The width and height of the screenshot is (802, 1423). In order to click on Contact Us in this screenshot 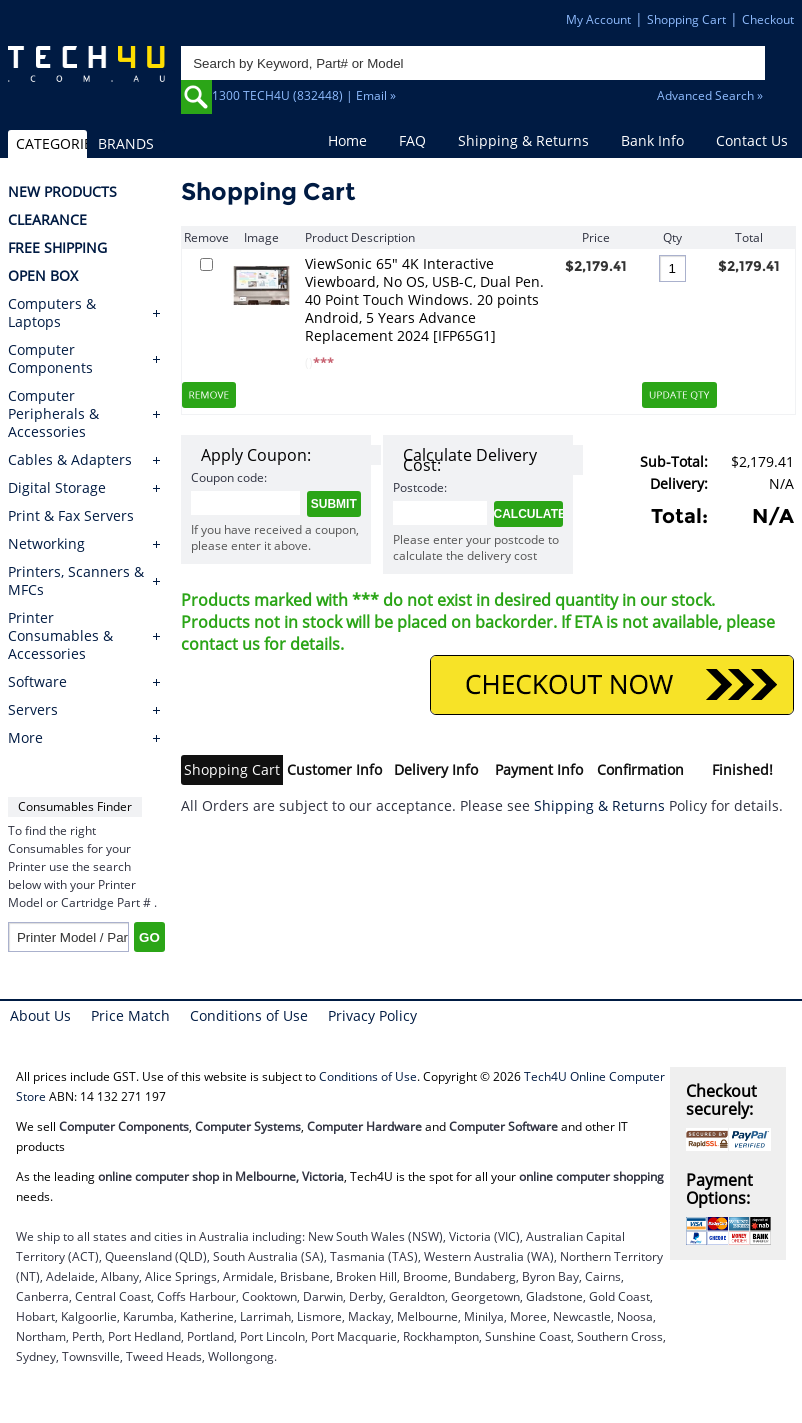, I will do `click(752, 140)`.